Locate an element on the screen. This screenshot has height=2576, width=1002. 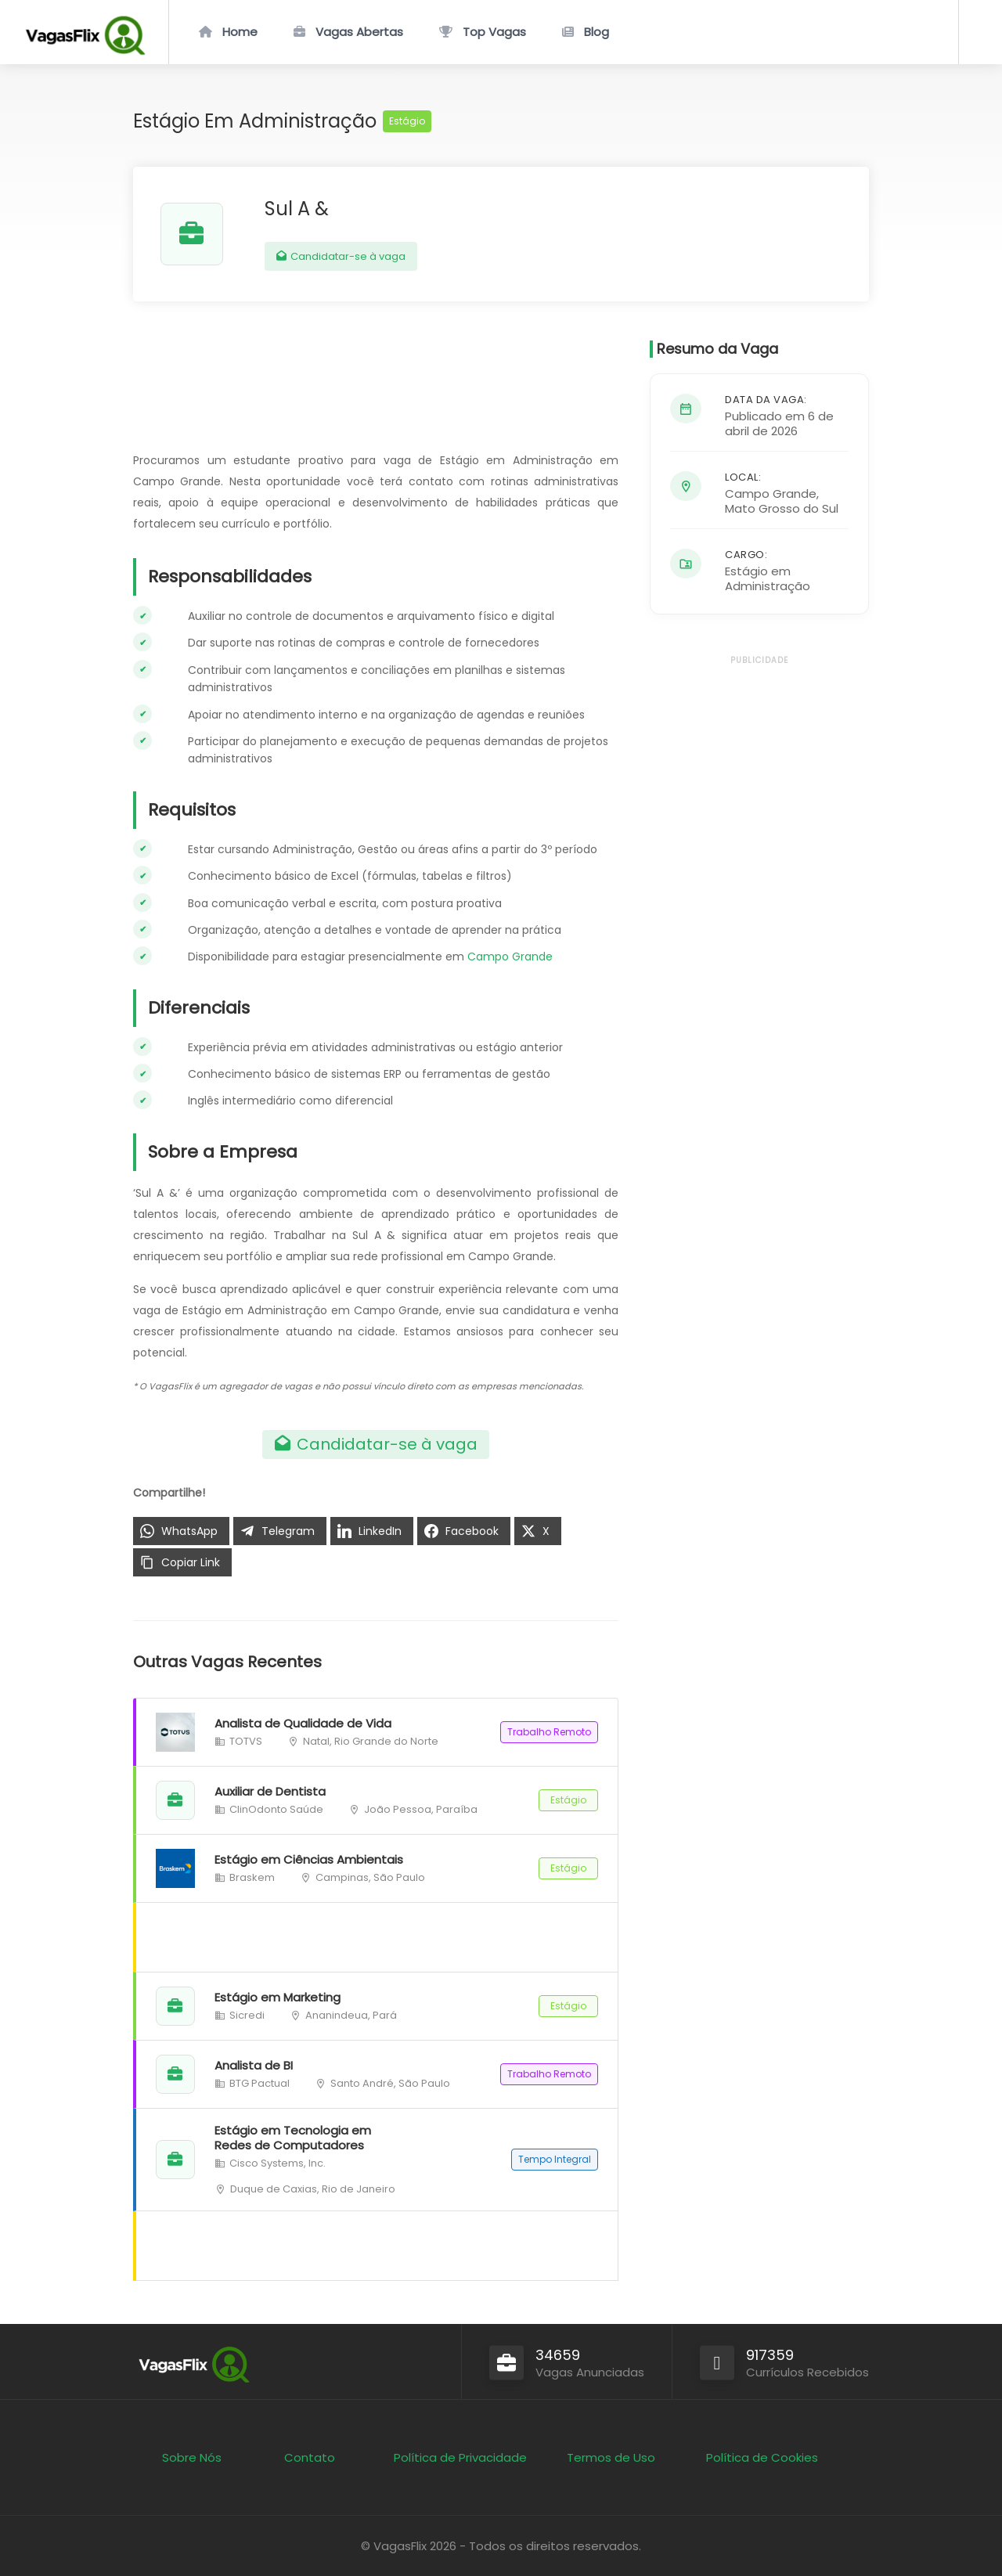
Termos de Uso is located at coordinates (611, 2457).